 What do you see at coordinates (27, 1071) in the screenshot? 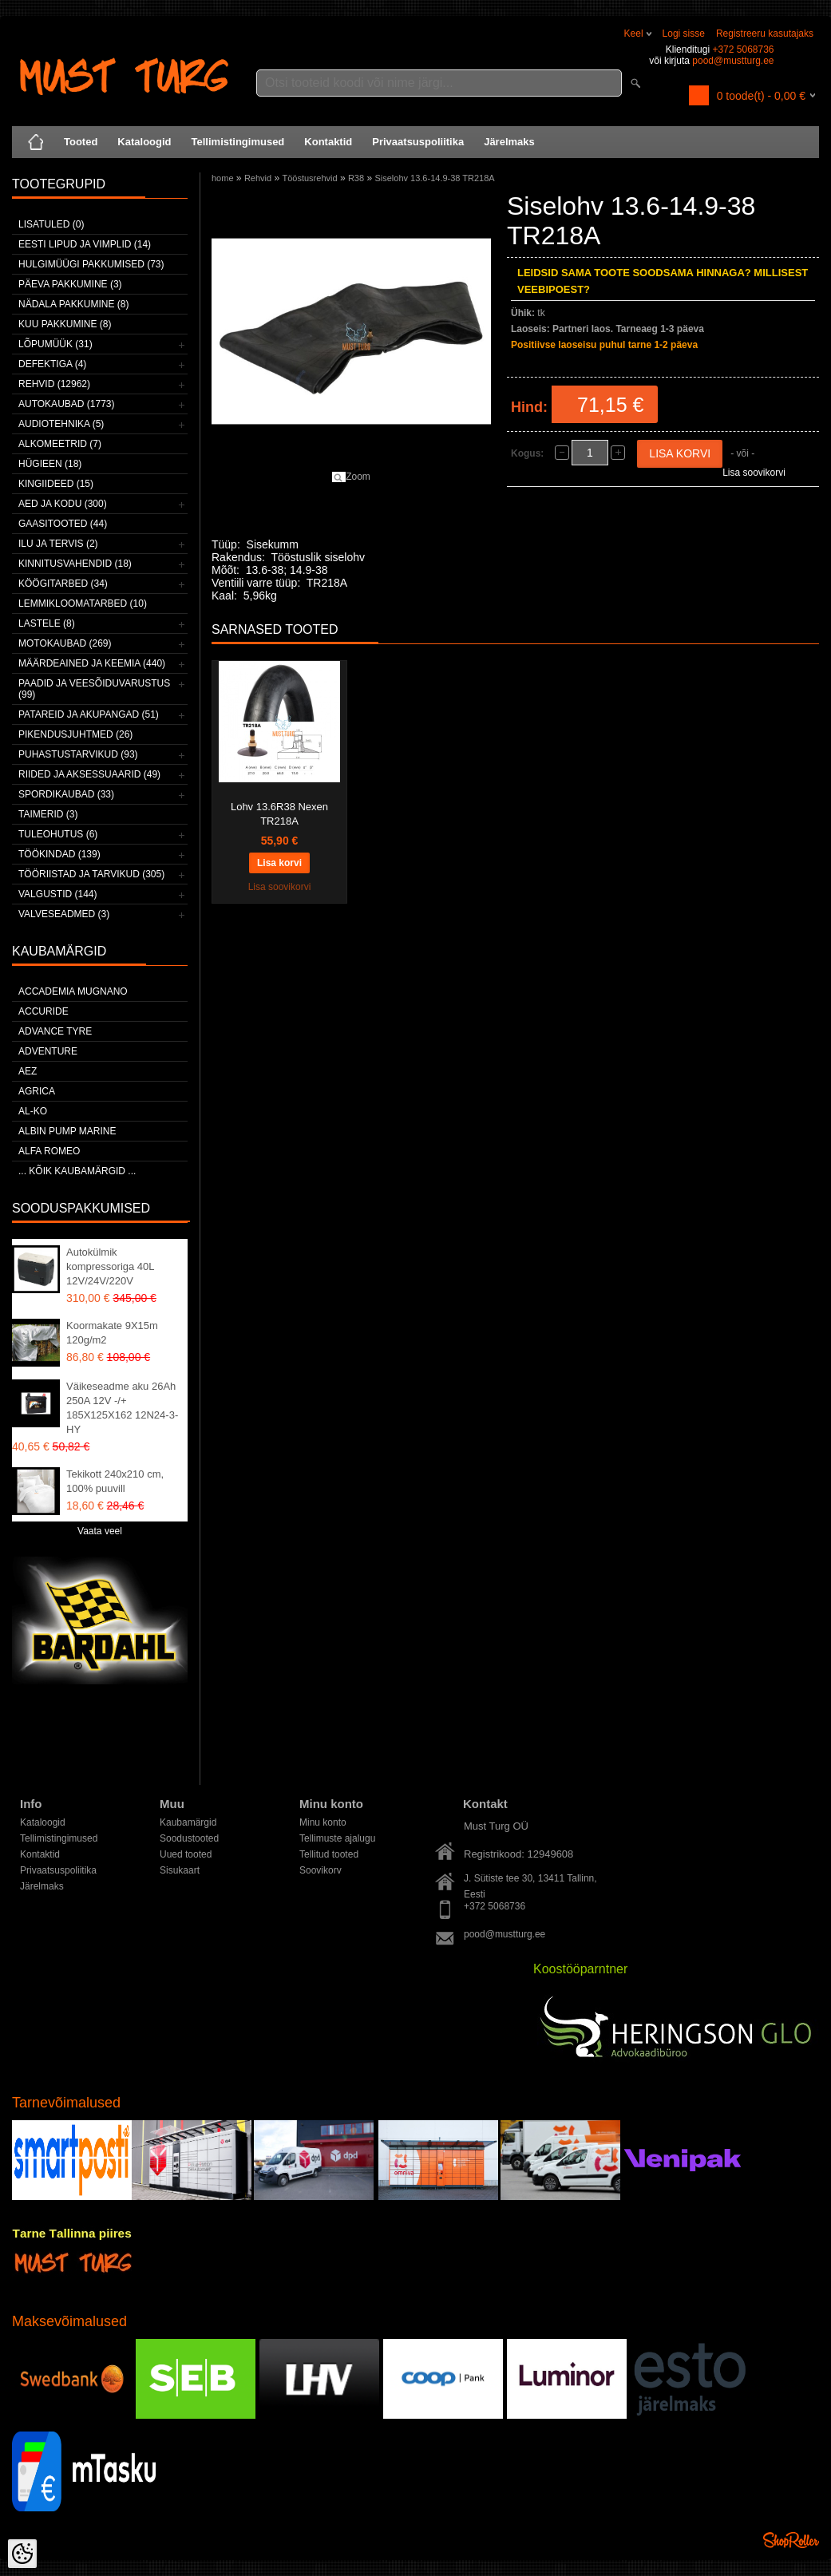
I see `AEZ` at bounding box center [27, 1071].